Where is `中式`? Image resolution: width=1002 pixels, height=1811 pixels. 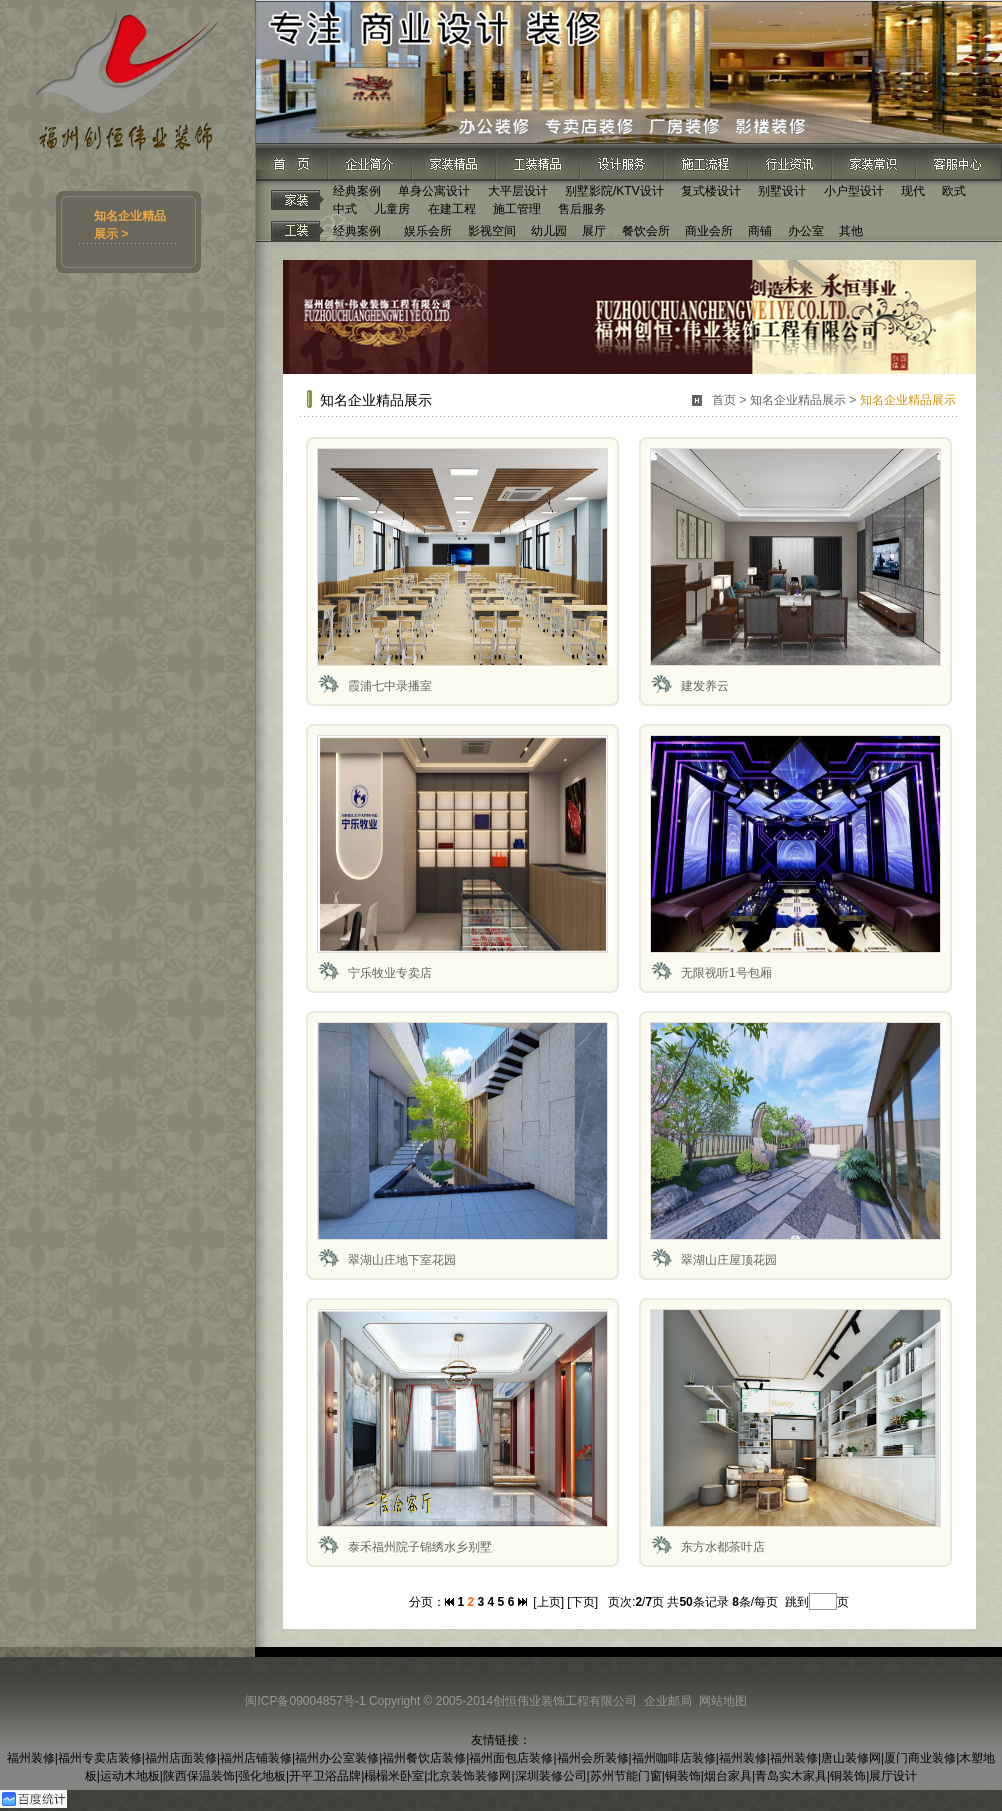
中式 is located at coordinates (345, 209).